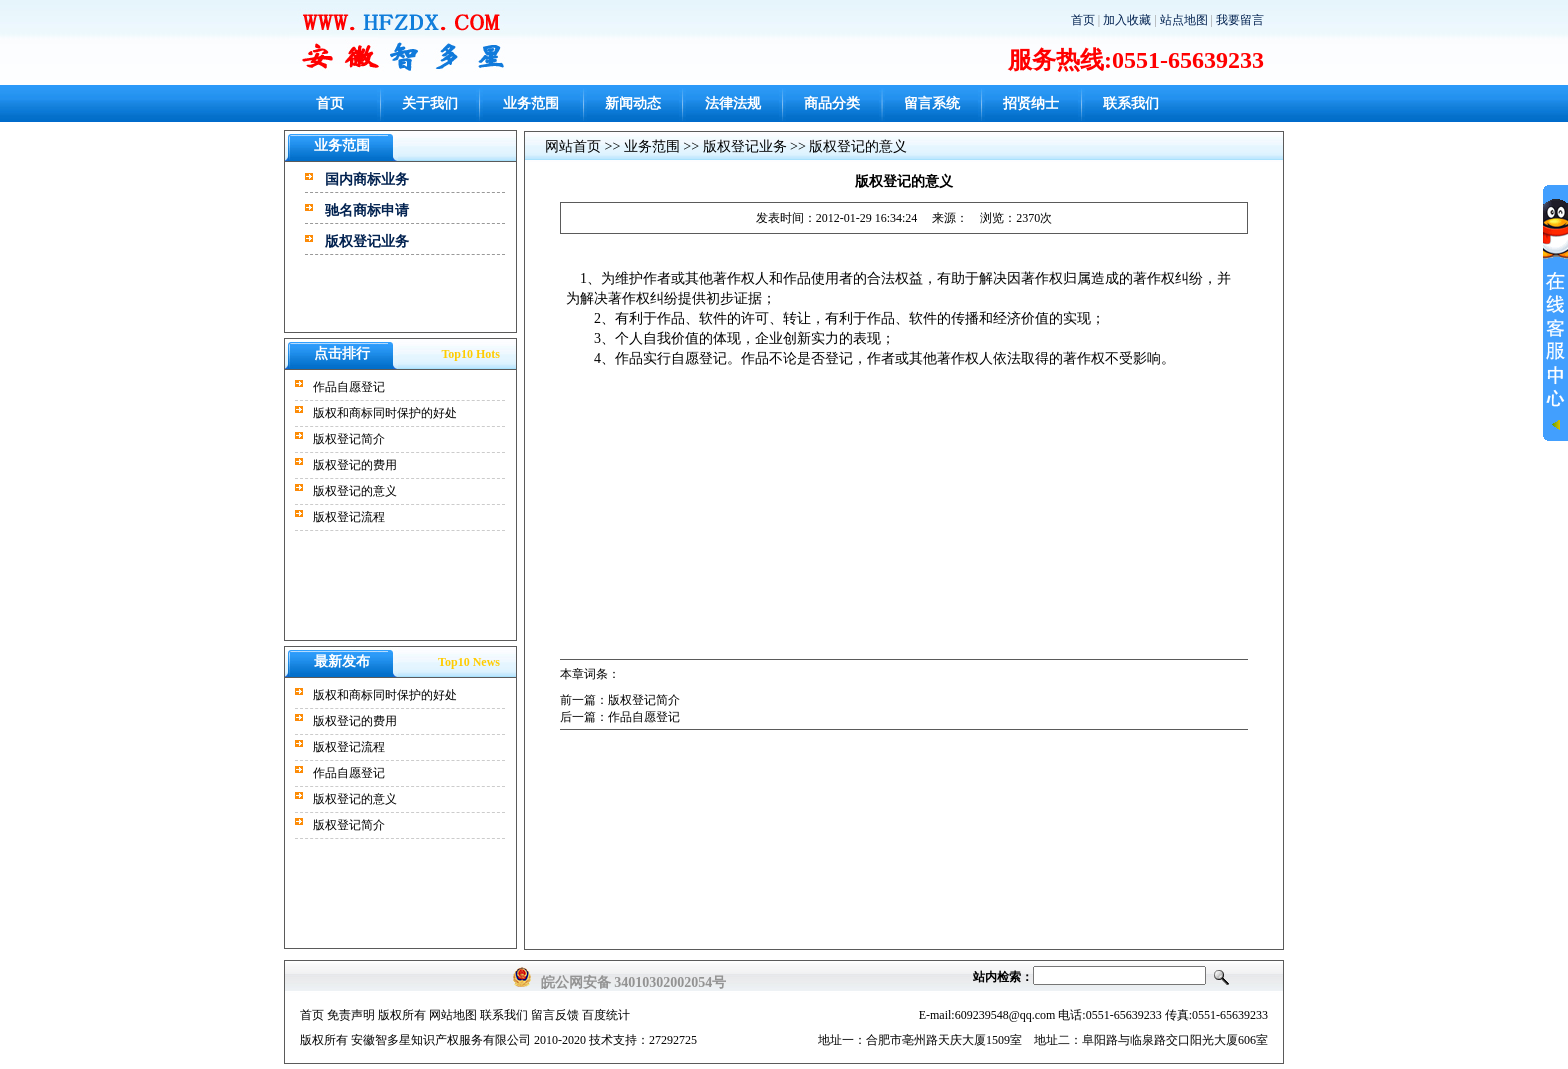 The height and width of the screenshot is (1069, 1568). I want to click on 版权登记的意义, so click(355, 491).